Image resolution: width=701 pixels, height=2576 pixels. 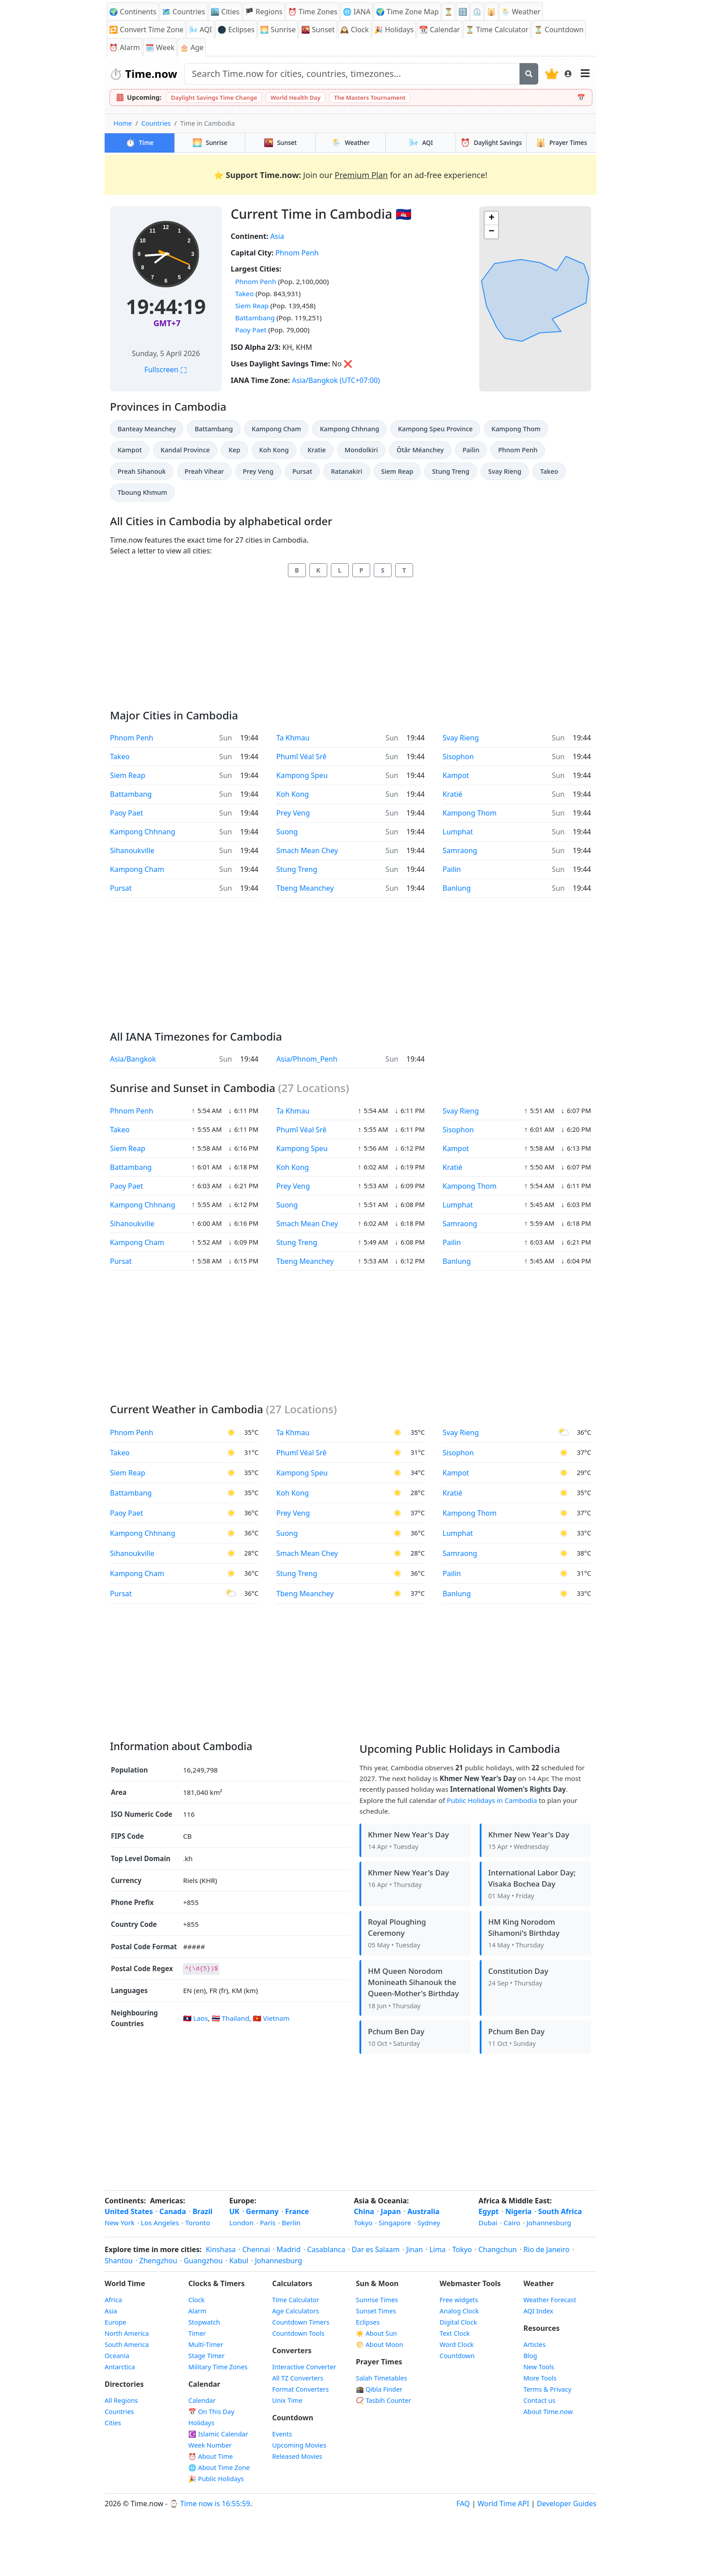 What do you see at coordinates (288, 2249) in the screenshot?
I see `Madrid` at bounding box center [288, 2249].